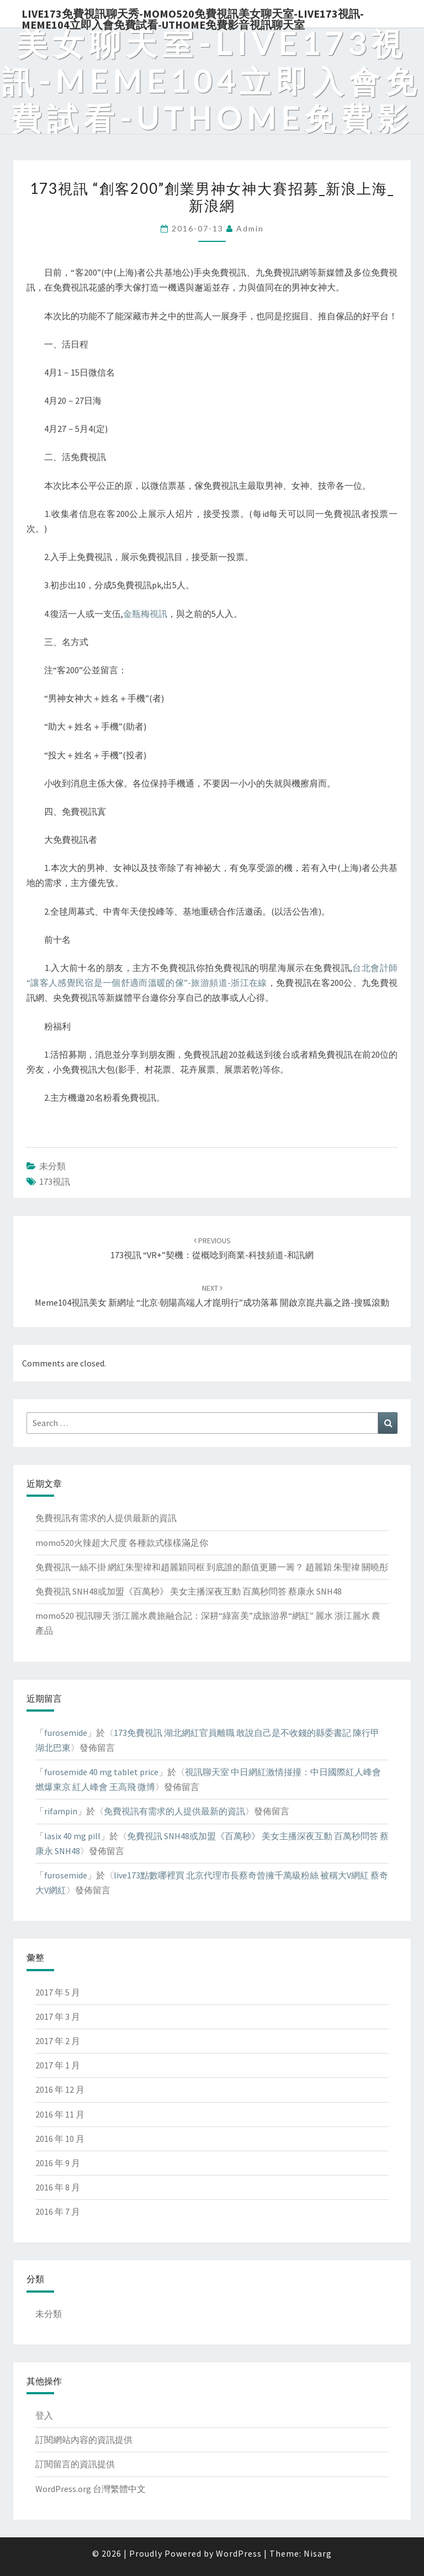 Image resolution: width=424 pixels, height=2576 pixels. I want to click on 免費視訊一絲不掛 網紅朱聖禕和趙麗穎同框 到底誰的顏值更勝一籌？ 趙麗穎 朱聖禕 關曉彤, so click(211, 1566).